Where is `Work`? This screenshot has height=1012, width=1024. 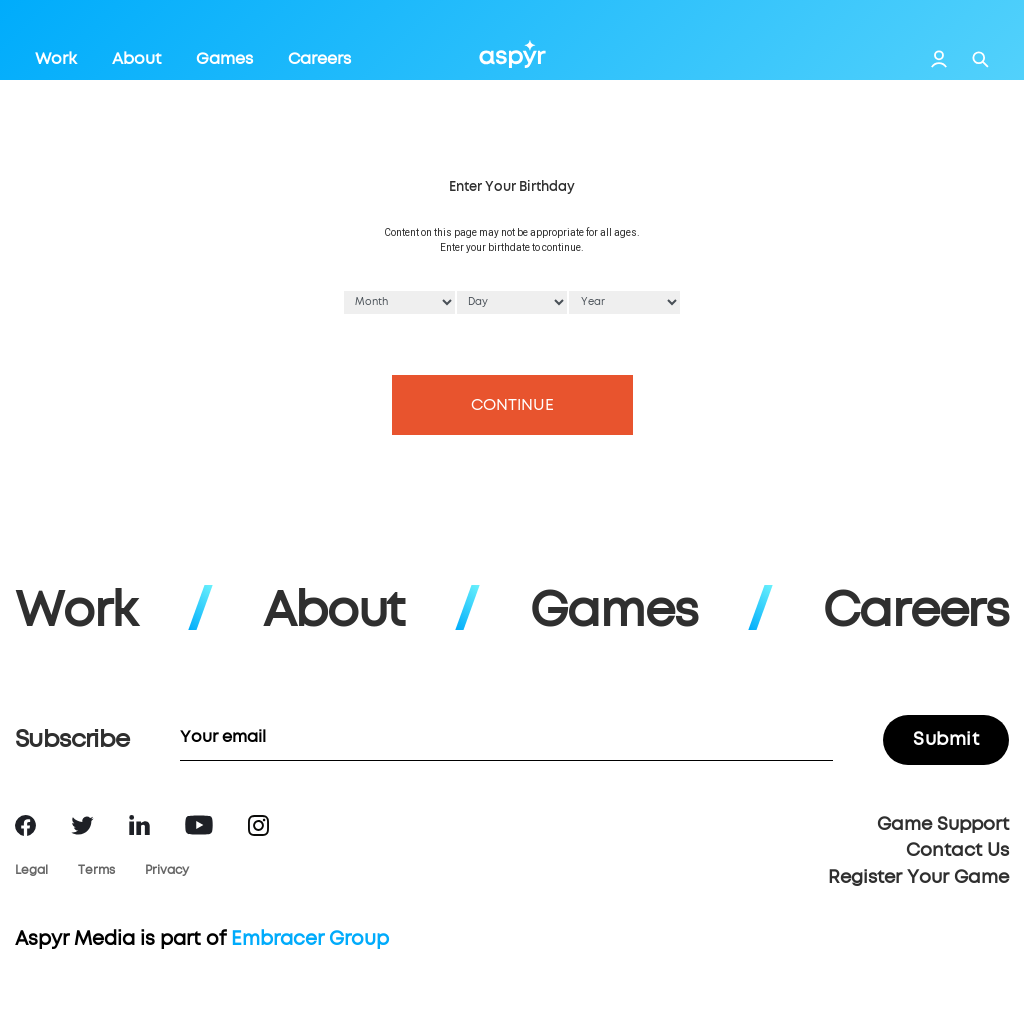 Work is located at coordinates (56, 59).